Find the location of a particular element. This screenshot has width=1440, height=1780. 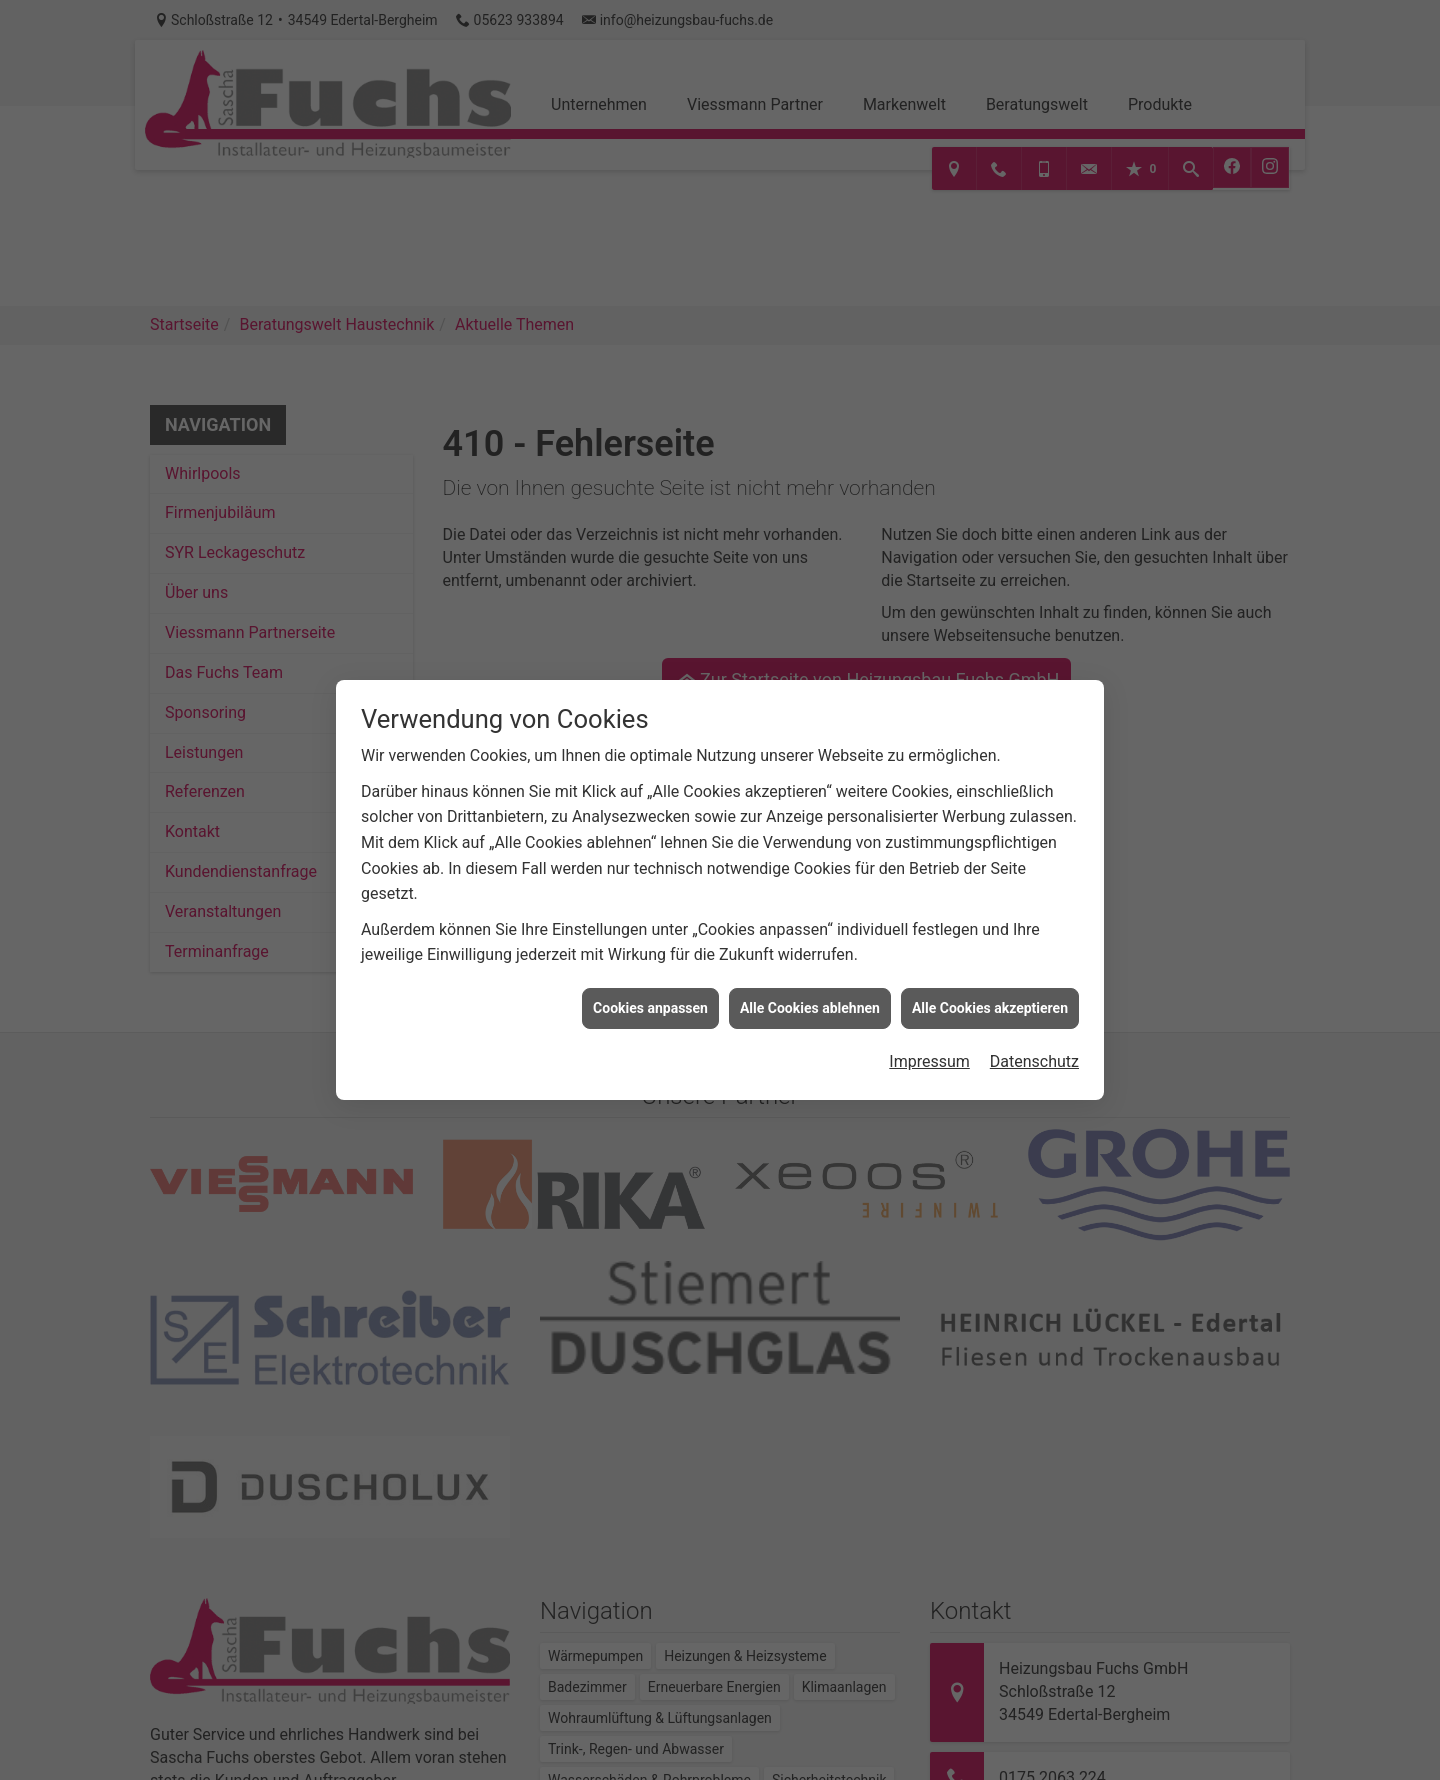

Impressum is located at coordinates (929, 1047).